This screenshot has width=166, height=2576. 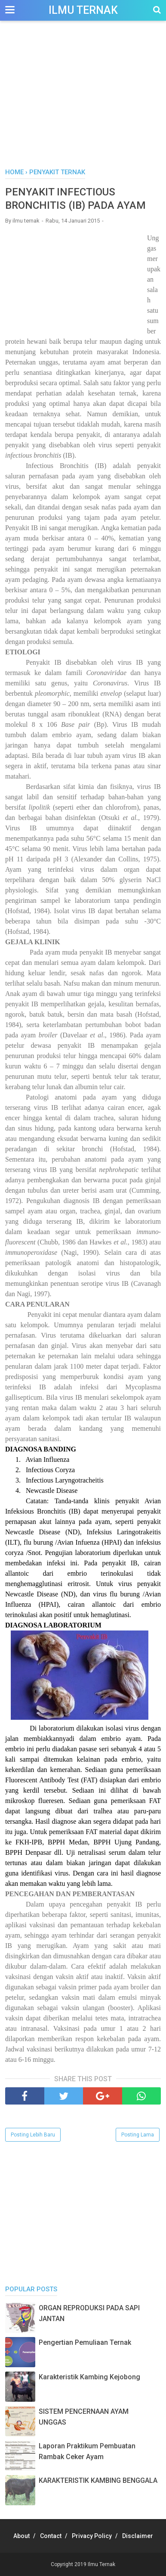 I want to click on [Advertisement], so click(x=83, y=98).